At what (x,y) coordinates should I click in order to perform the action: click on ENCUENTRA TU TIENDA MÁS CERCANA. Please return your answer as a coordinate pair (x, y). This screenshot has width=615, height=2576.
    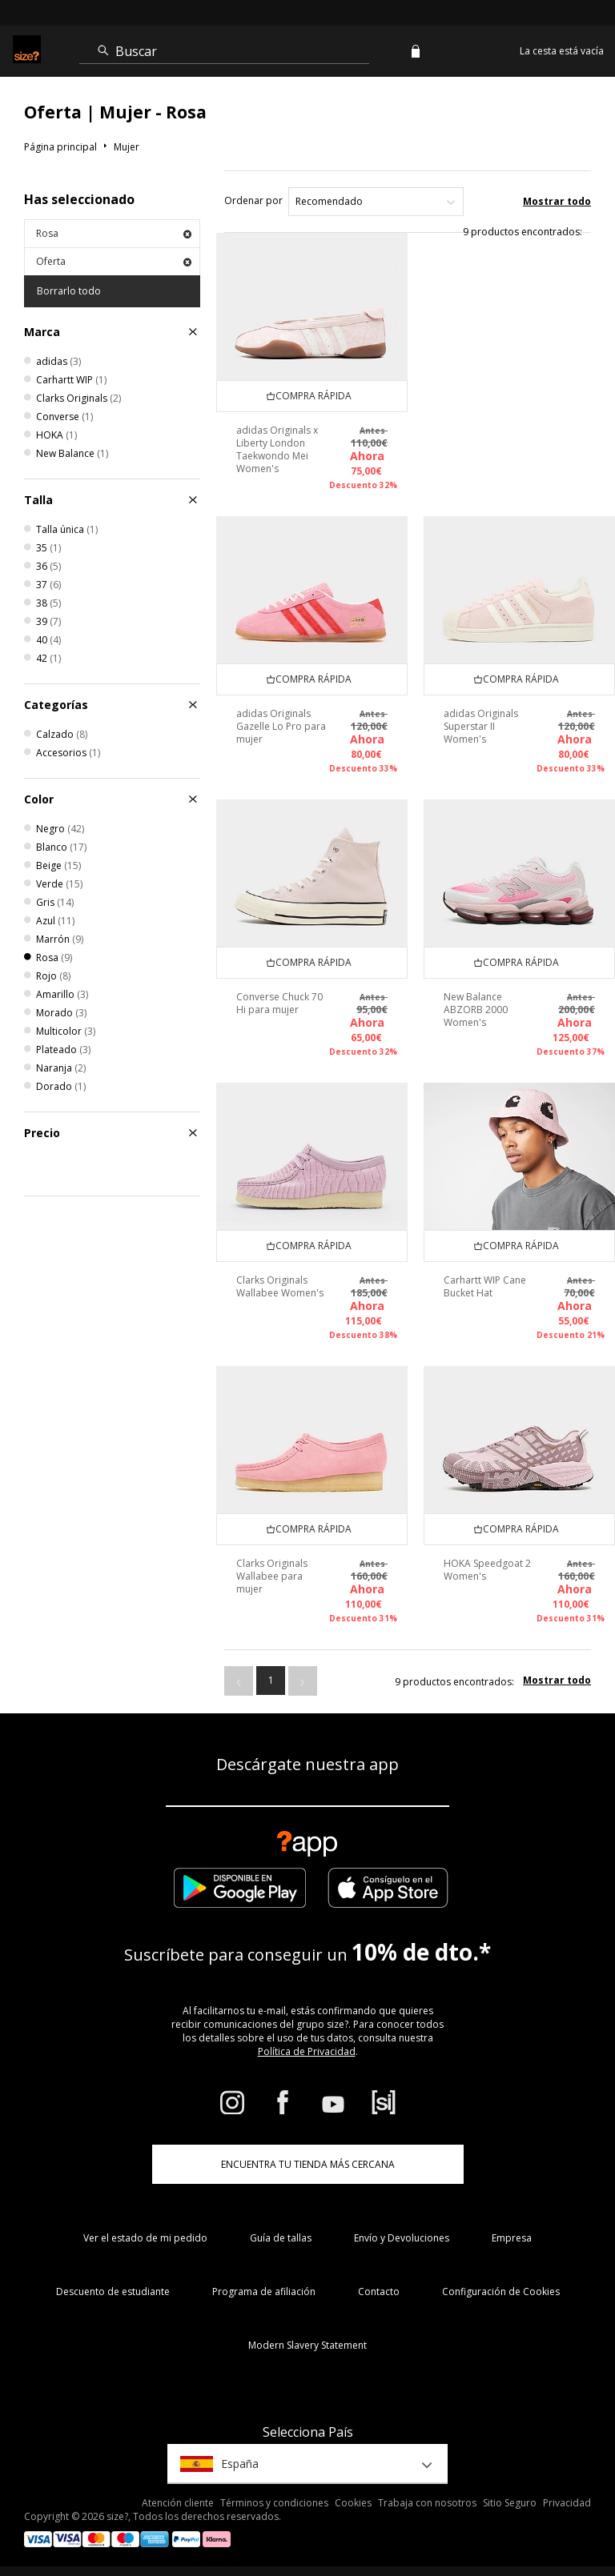
    Looking at the image, I should click on (308, 2164).